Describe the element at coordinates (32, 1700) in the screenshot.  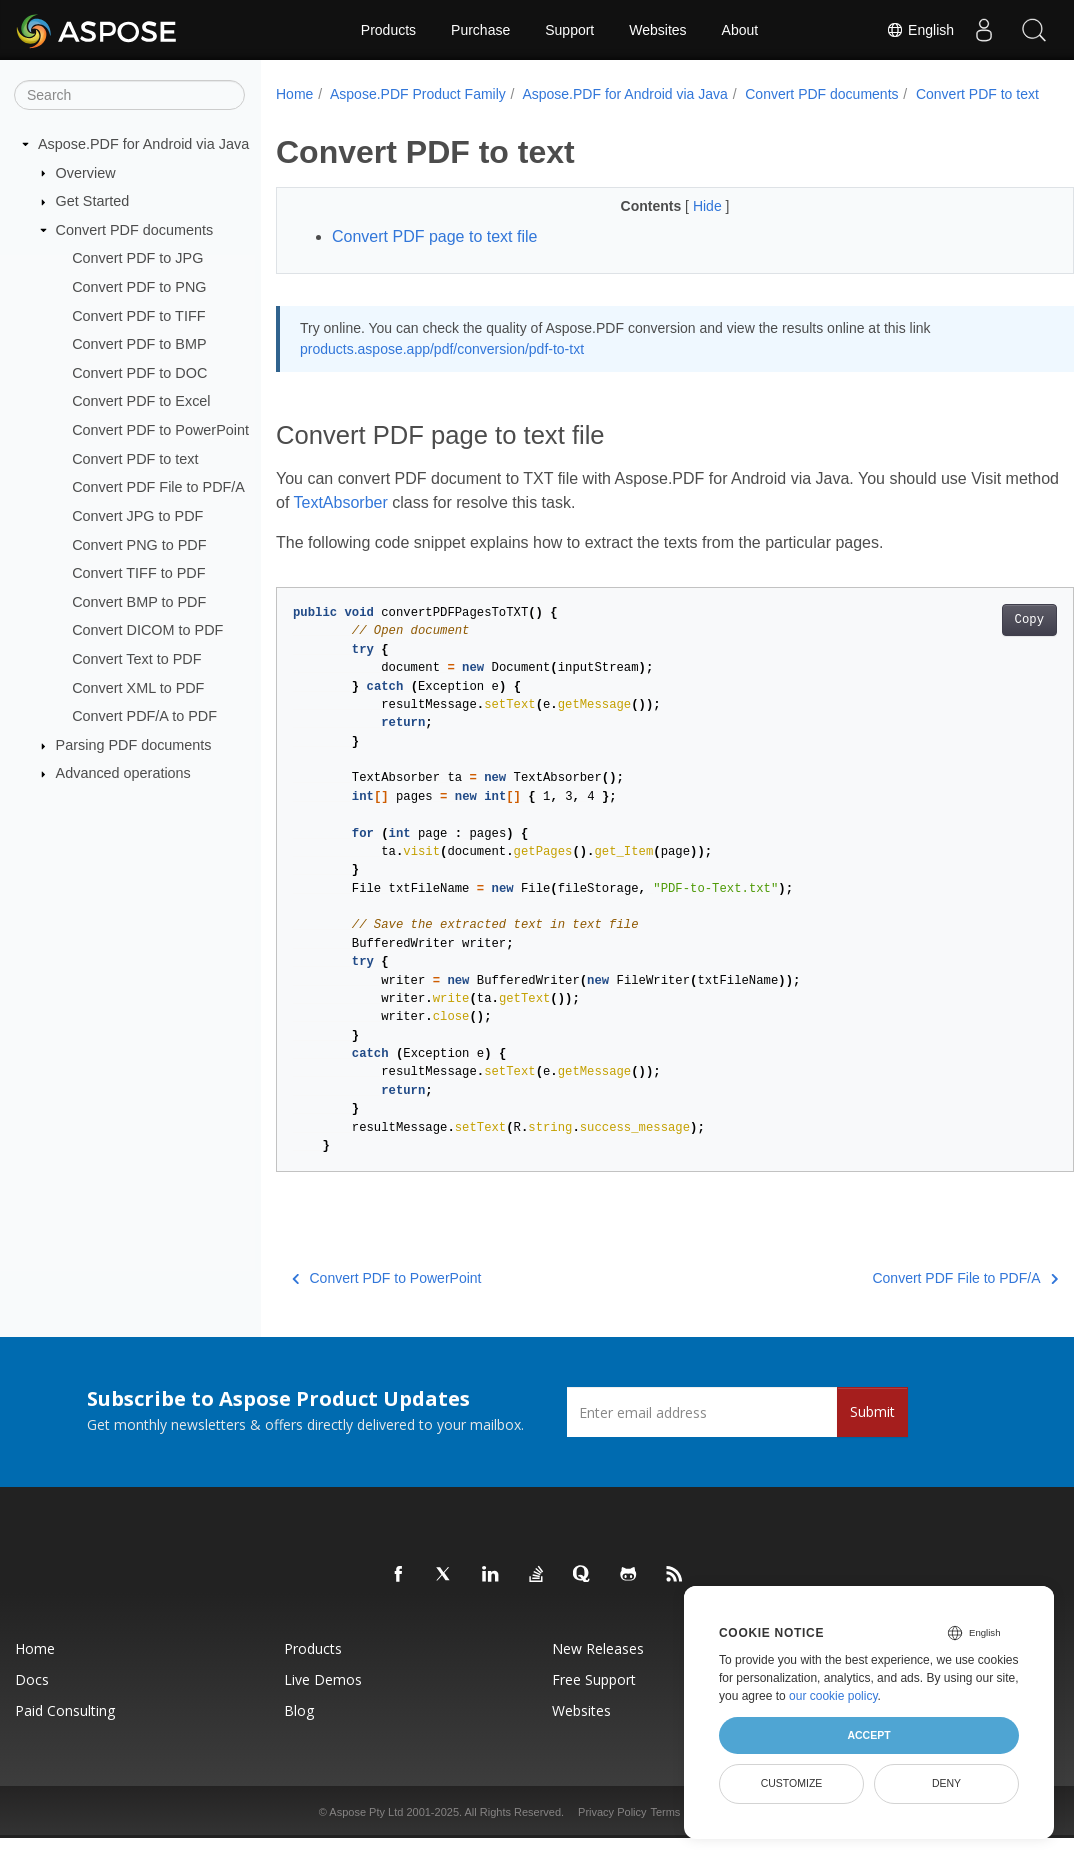
I see `Docs` at that location.